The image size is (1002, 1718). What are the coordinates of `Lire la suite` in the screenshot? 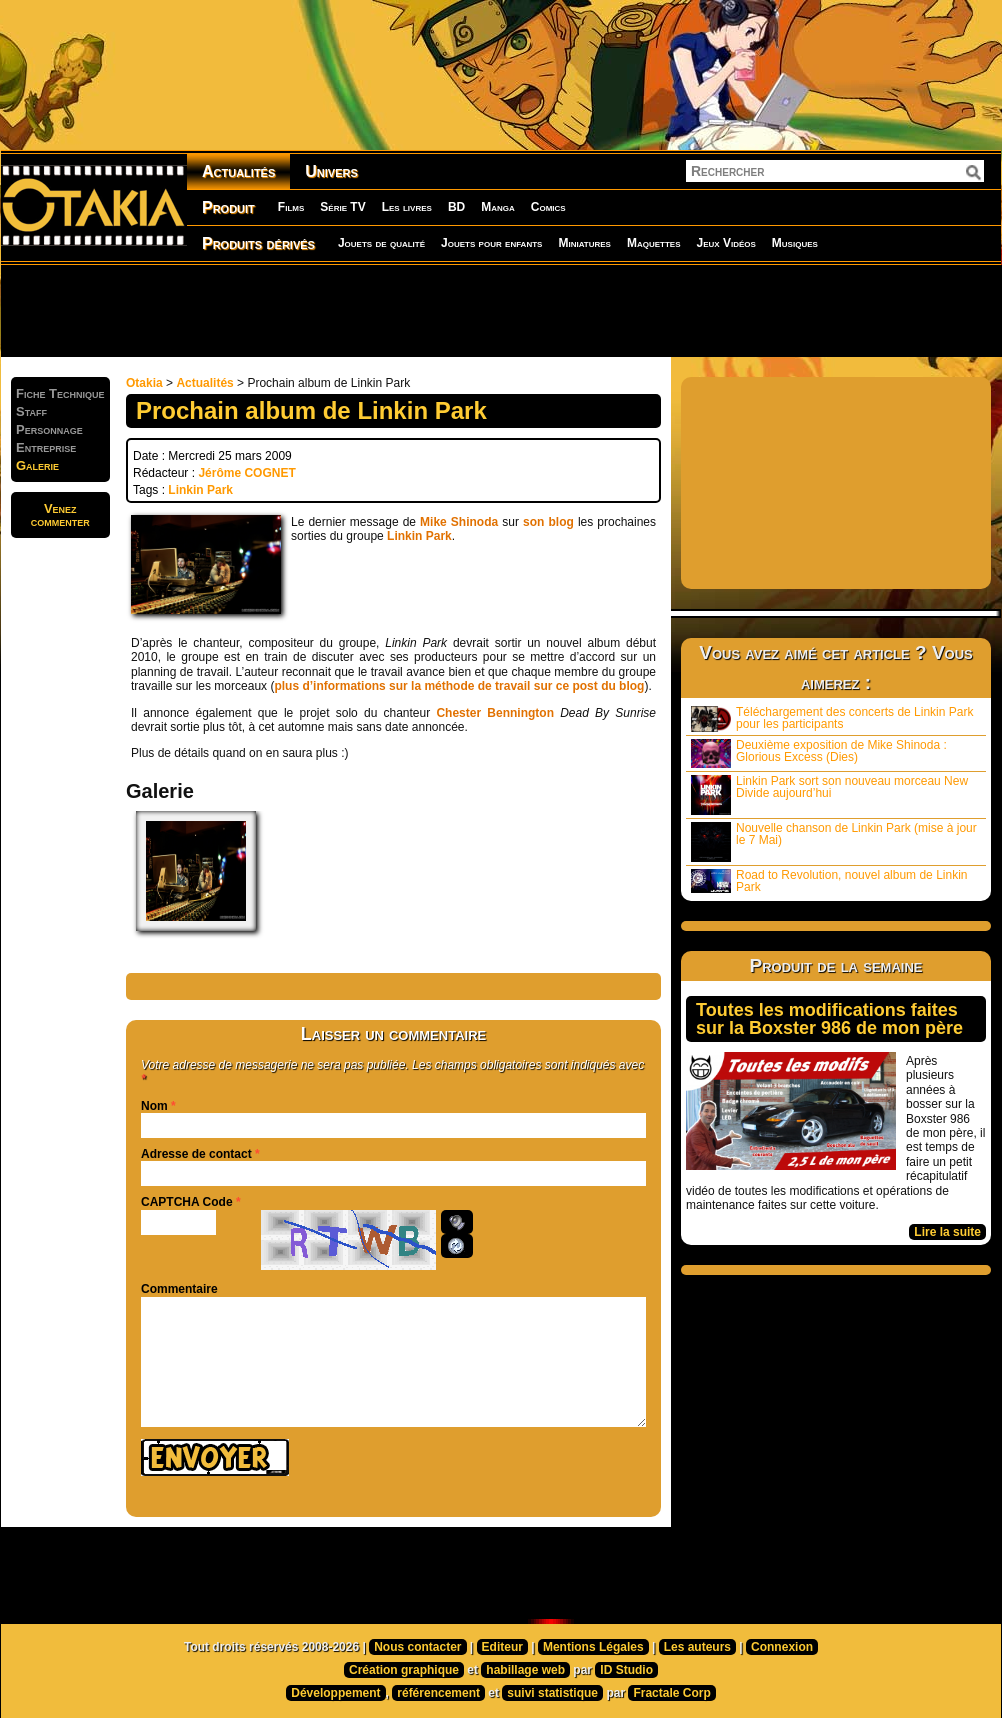 It's located at (947, 1232).